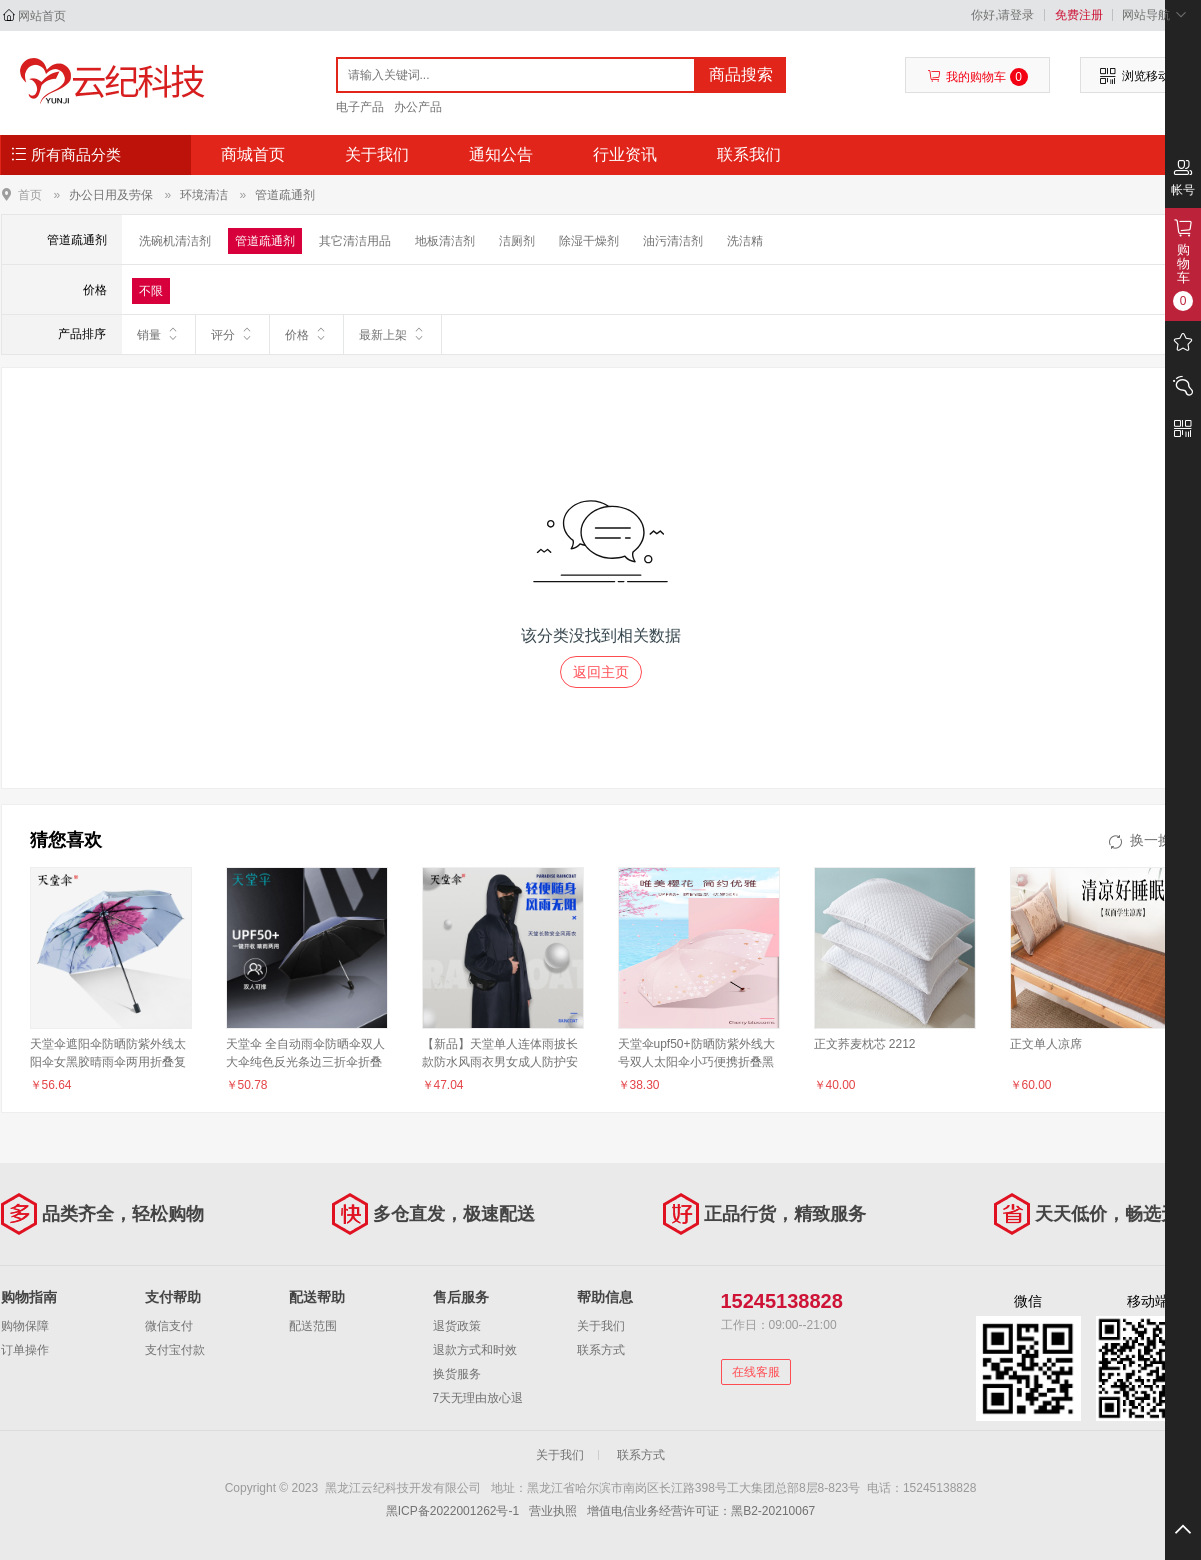 Image resolution: width=1201 pixels, height=1560 pixels. I want to click on 评分, so click(232, 334).